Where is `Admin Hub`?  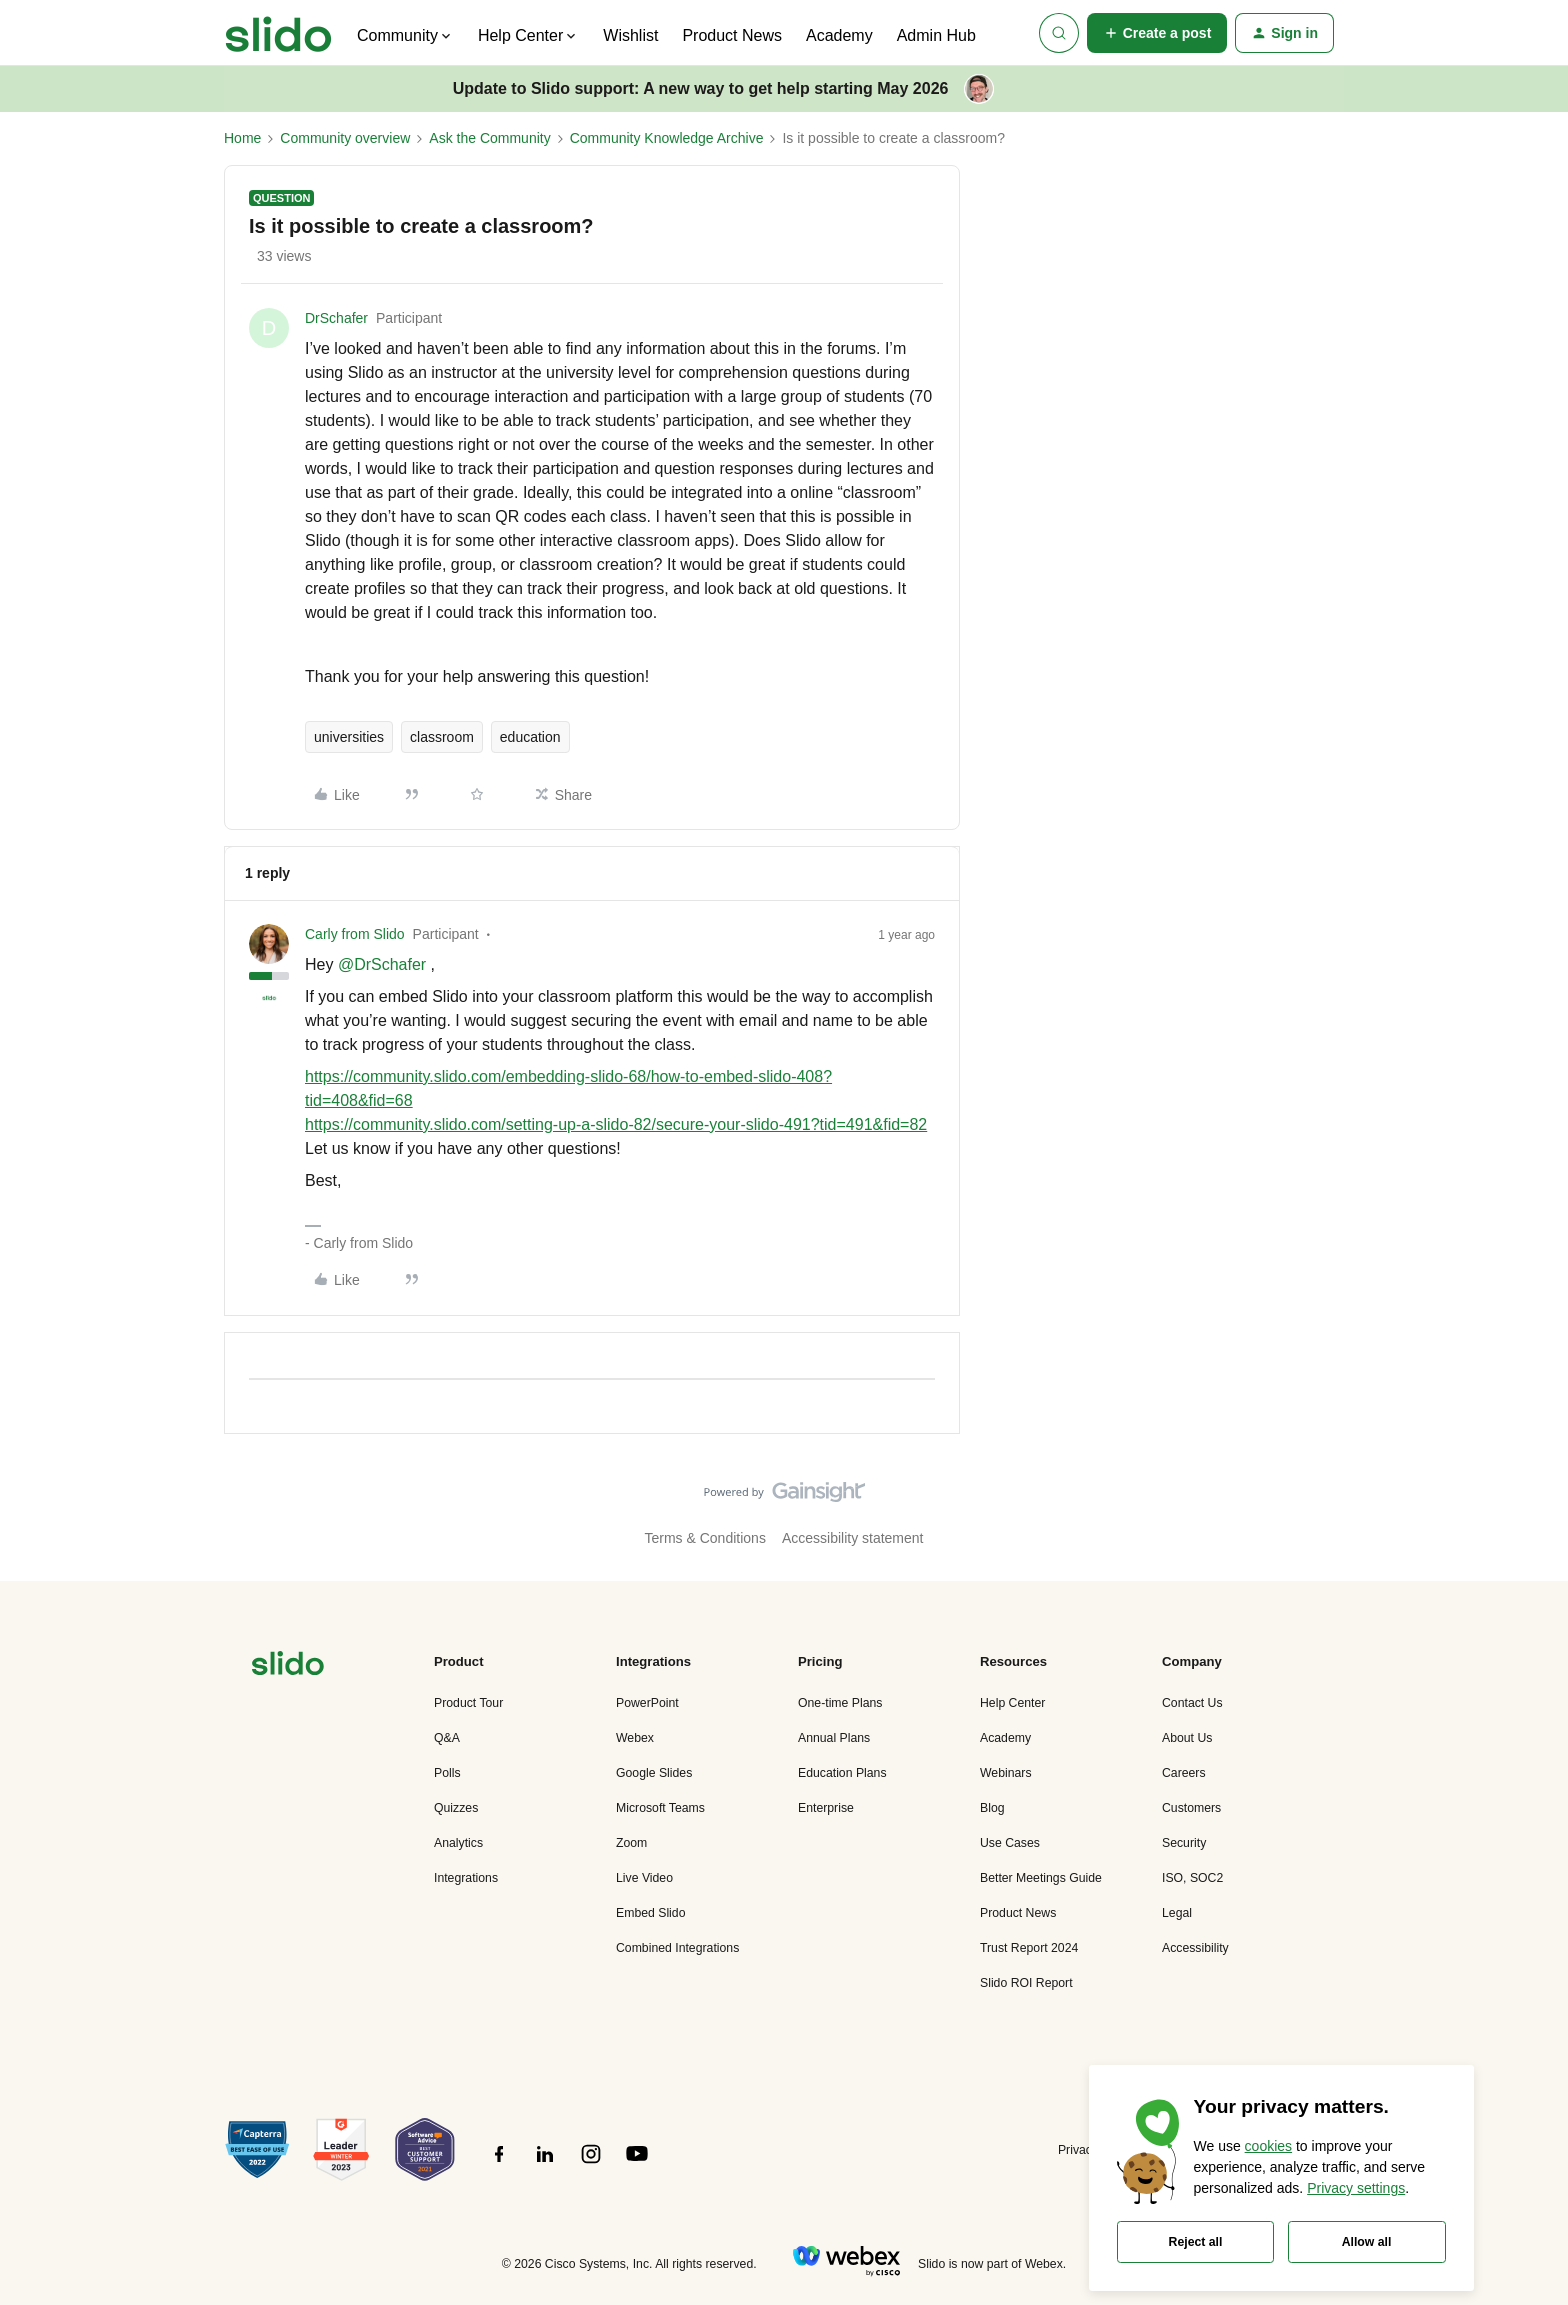 Admin Hub is located at coordinates (936, 35).